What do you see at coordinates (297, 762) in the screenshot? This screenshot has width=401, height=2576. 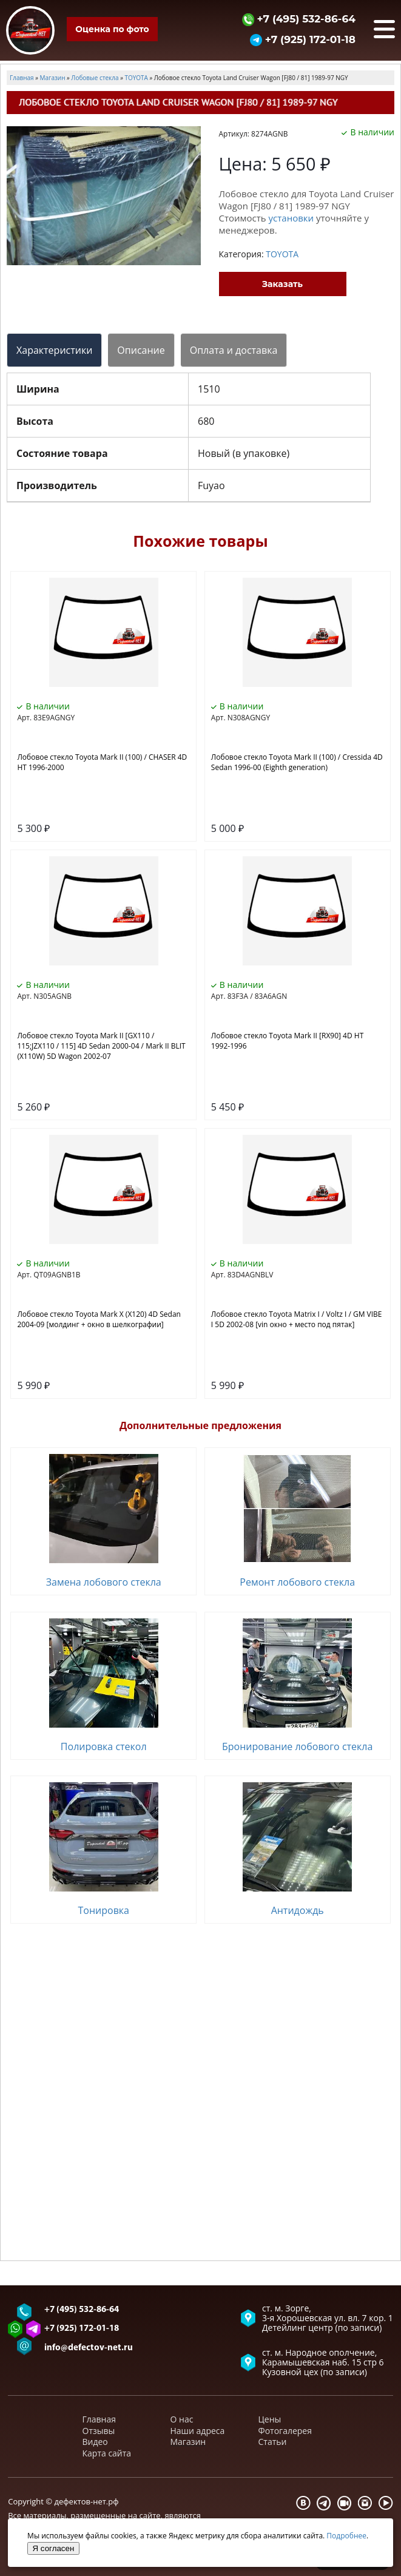 I see `Лобовое стекло Toyota Mark II (100) / Cressida 4D Sedan 1996-00 (Eighth generation)` at bounding box center [297, 762].